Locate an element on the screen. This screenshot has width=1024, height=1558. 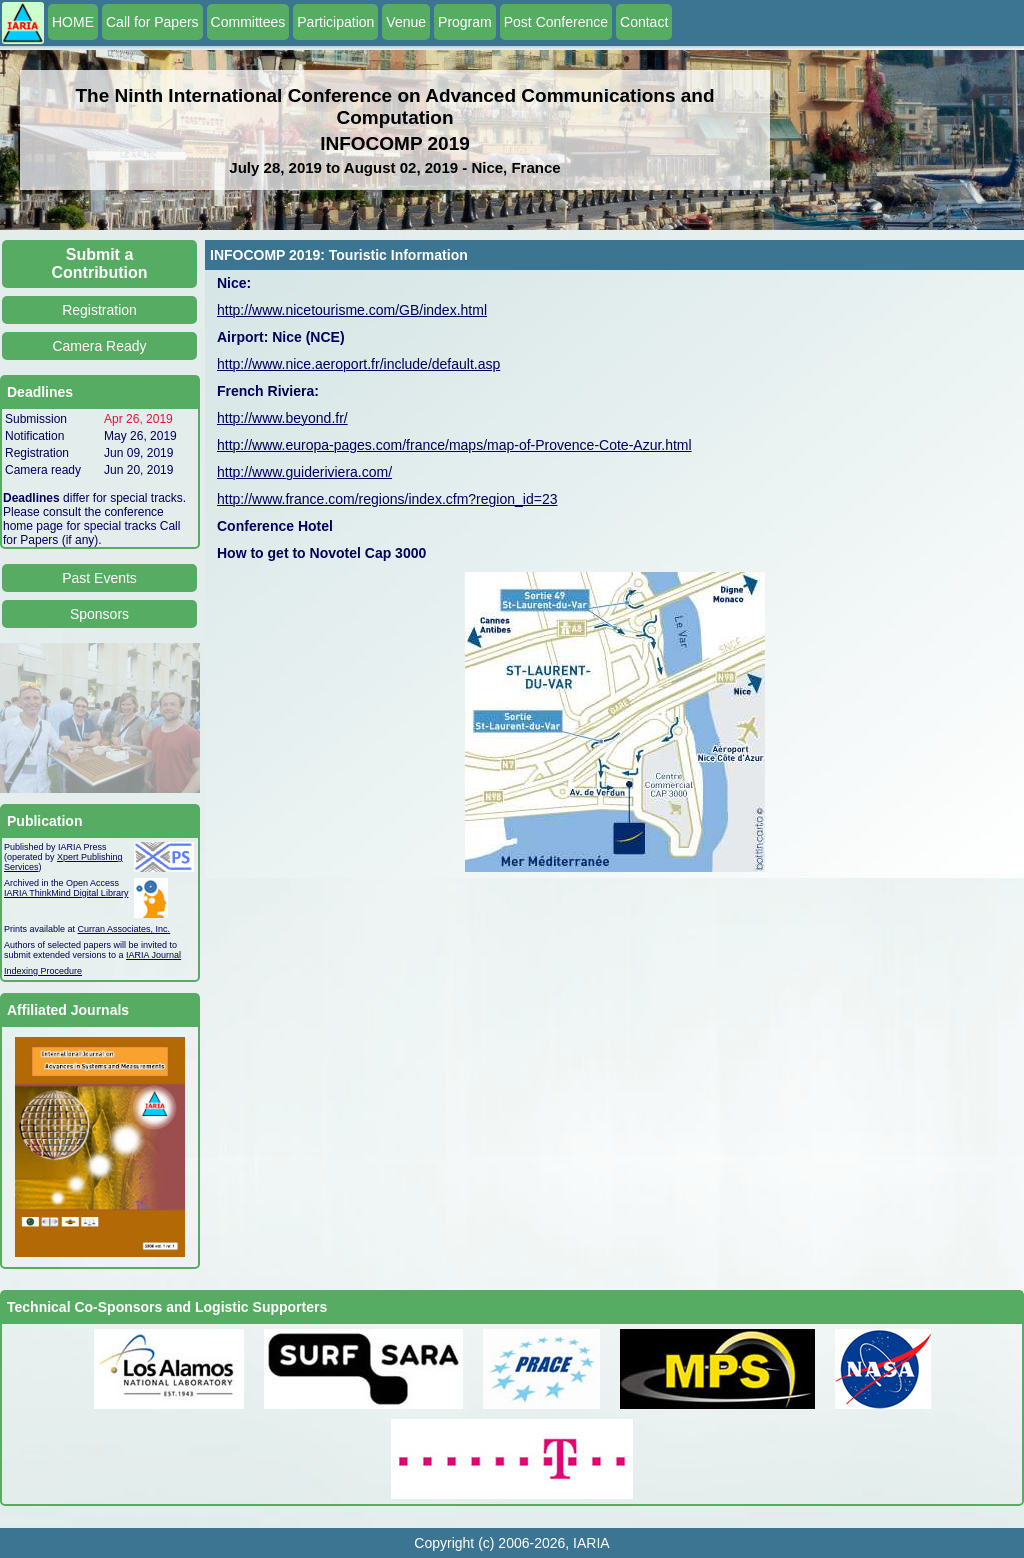
Contact is located at coordinates (644, 22).